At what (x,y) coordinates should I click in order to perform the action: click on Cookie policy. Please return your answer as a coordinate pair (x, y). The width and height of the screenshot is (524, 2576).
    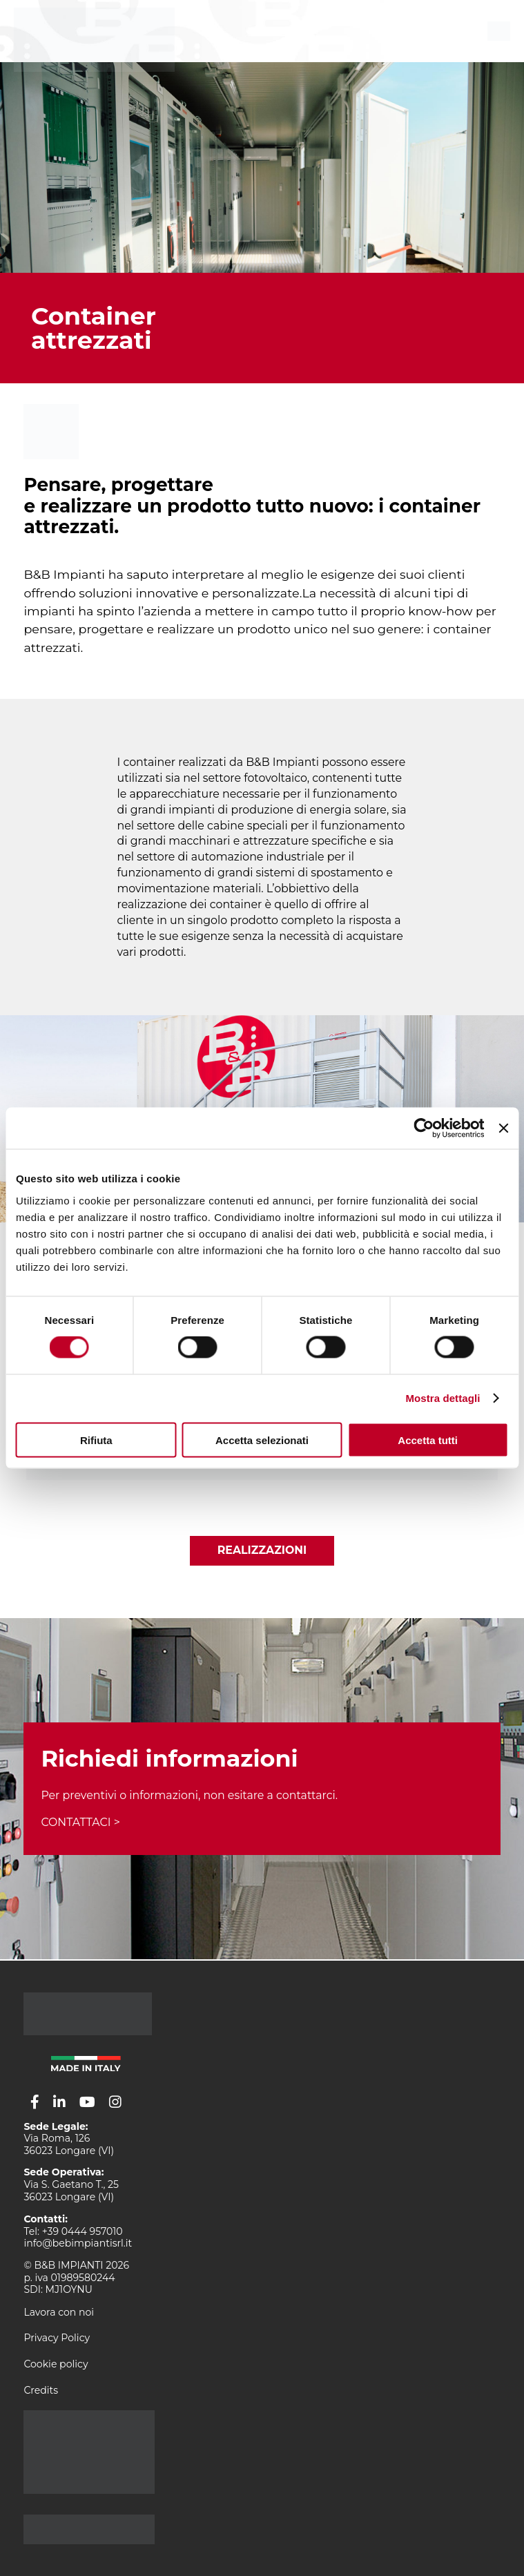
    Looking at the image, I should click on (55, 2364).